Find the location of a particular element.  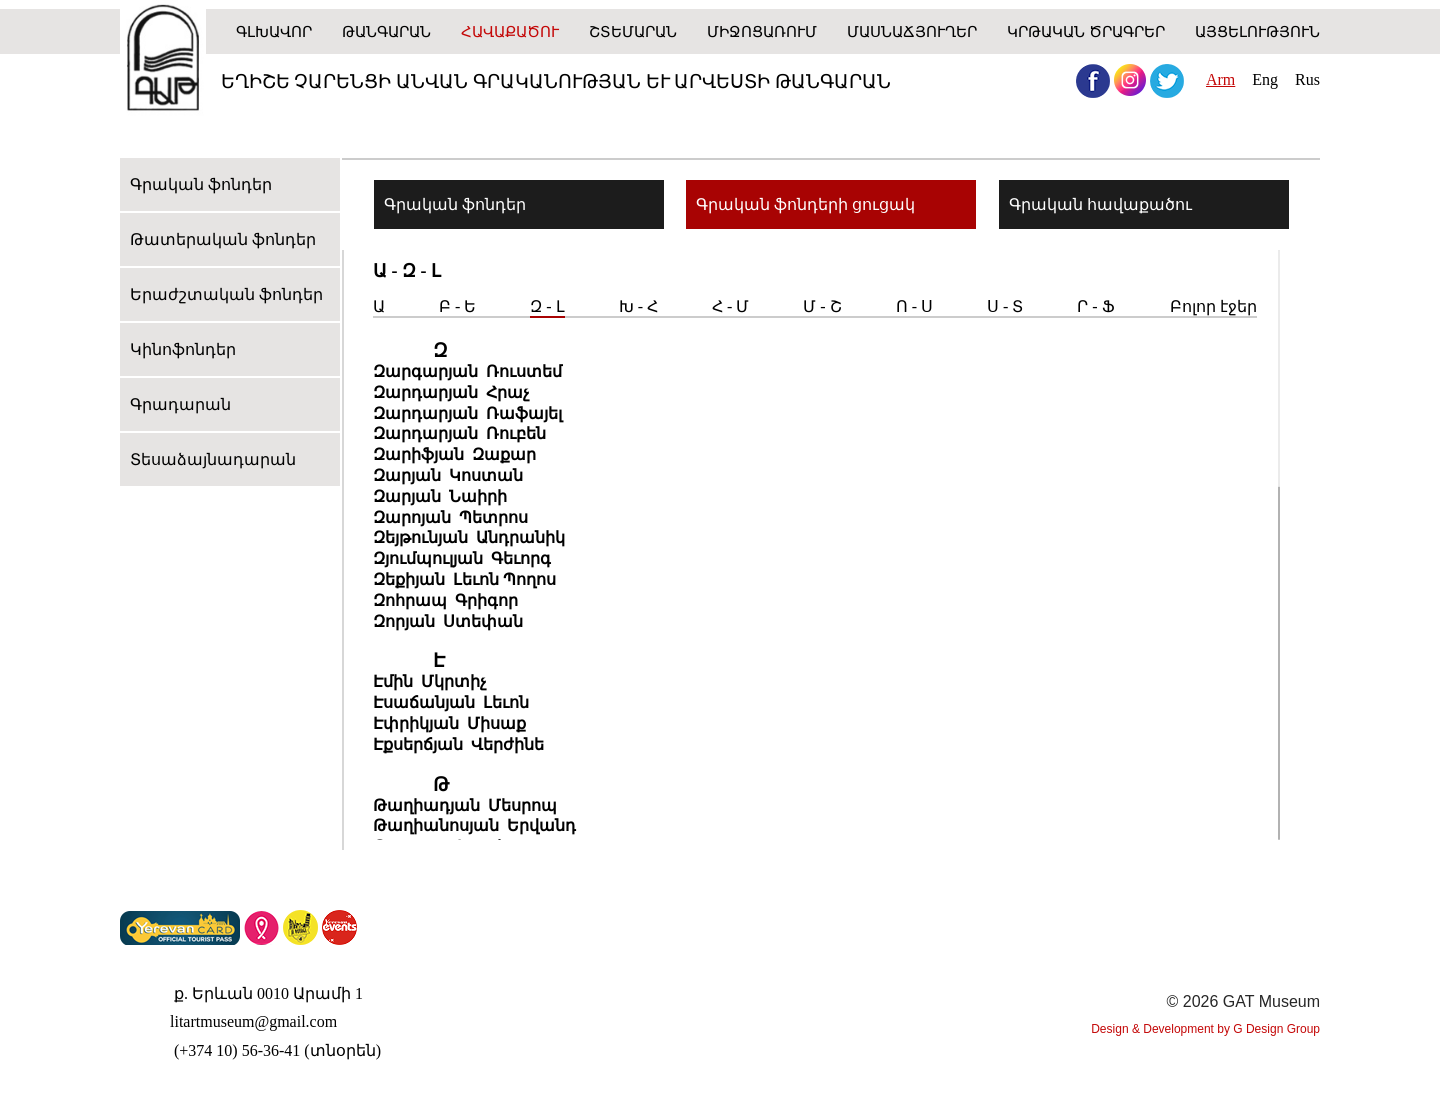

Ր - Ֆ is located at coordinates (1095, 306).